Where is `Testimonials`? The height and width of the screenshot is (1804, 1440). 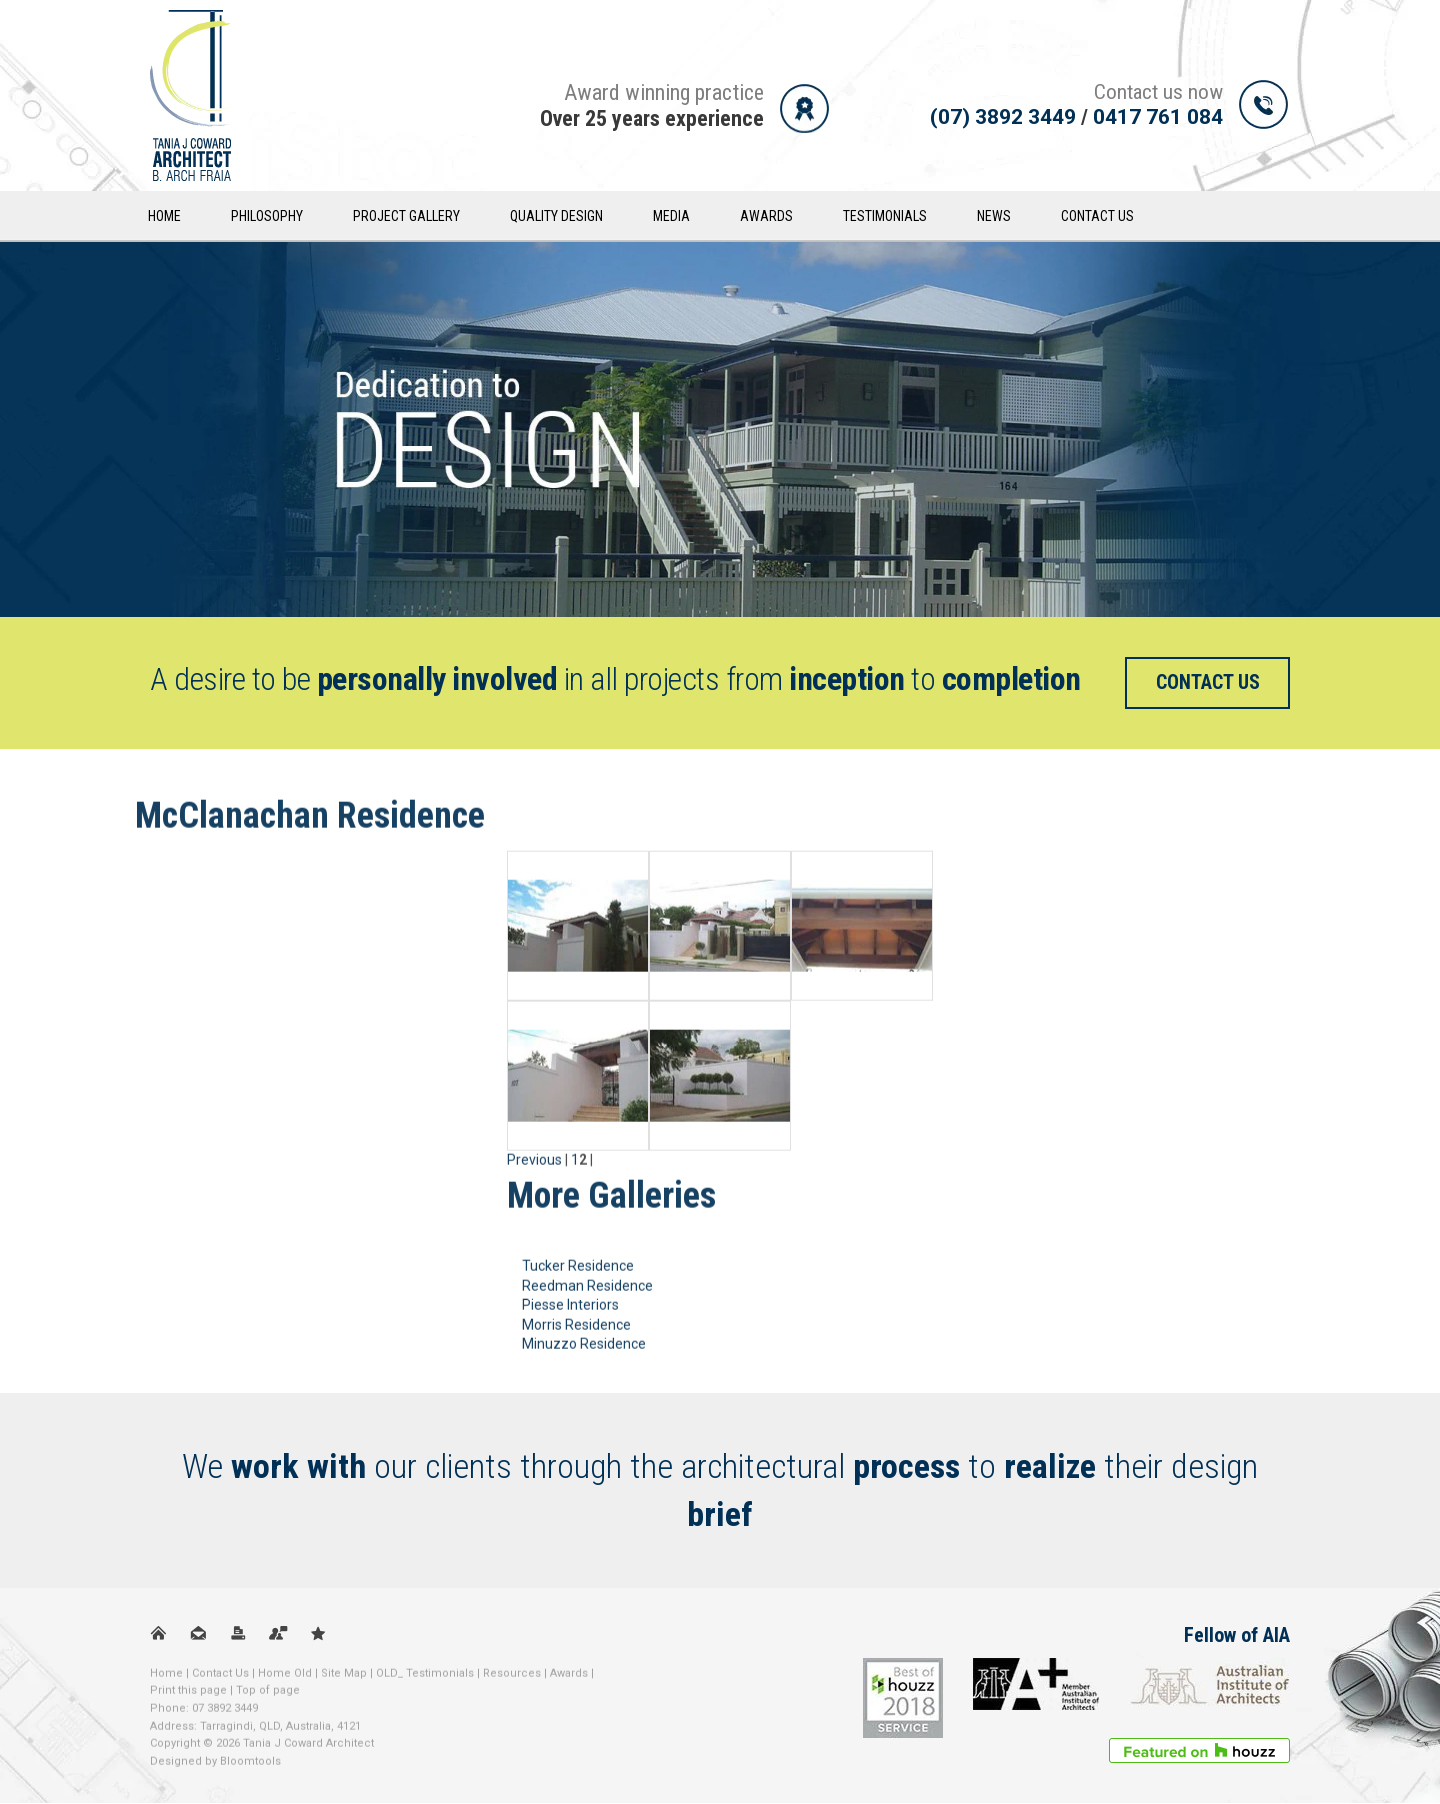 Testimonials is located at coordinates (887, 216).